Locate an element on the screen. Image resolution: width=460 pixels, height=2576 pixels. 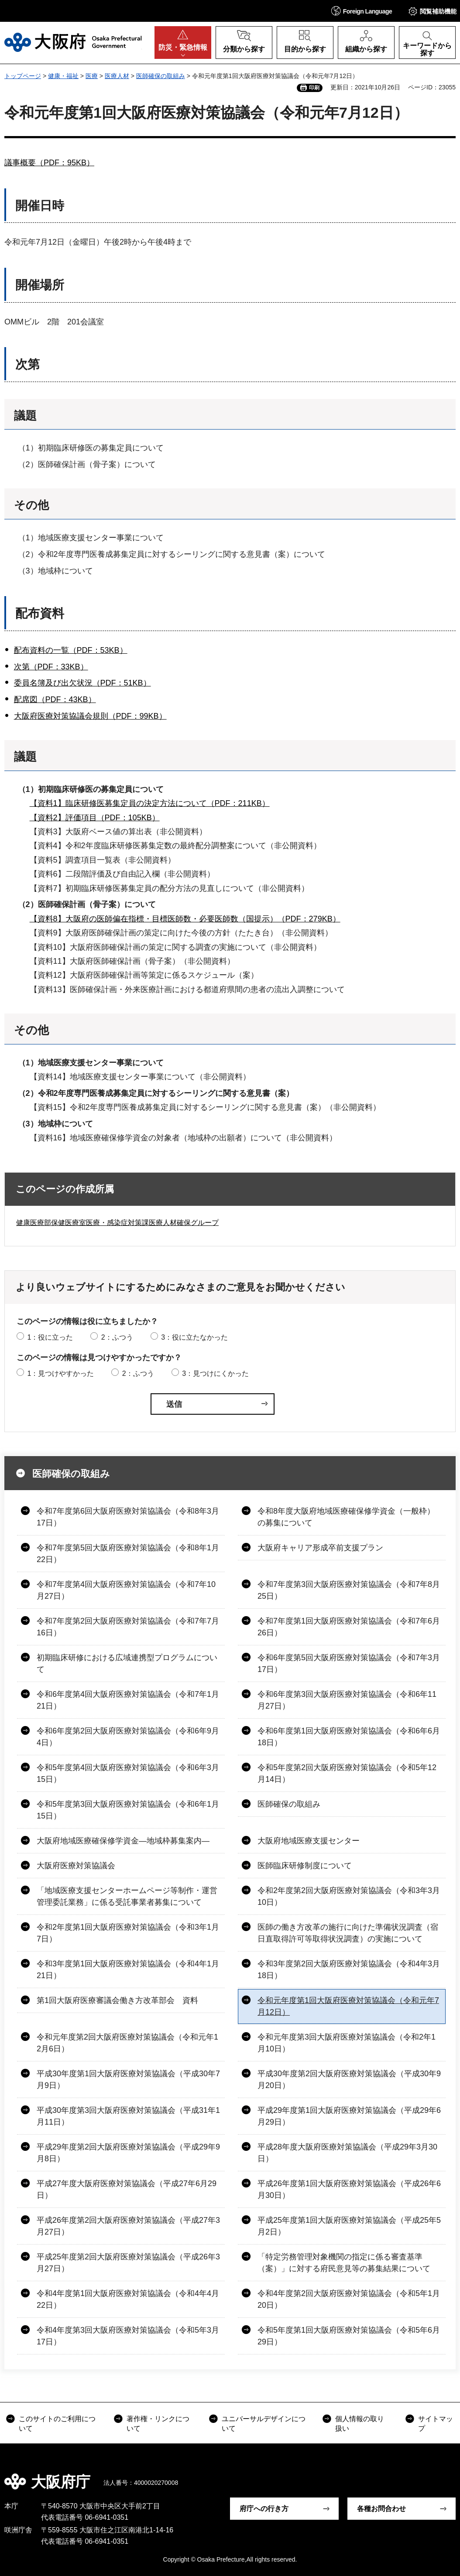
令和4年度第1回大阪府医療対策協議会（令和4年4月22日） is located at coordinates (128, 2299).